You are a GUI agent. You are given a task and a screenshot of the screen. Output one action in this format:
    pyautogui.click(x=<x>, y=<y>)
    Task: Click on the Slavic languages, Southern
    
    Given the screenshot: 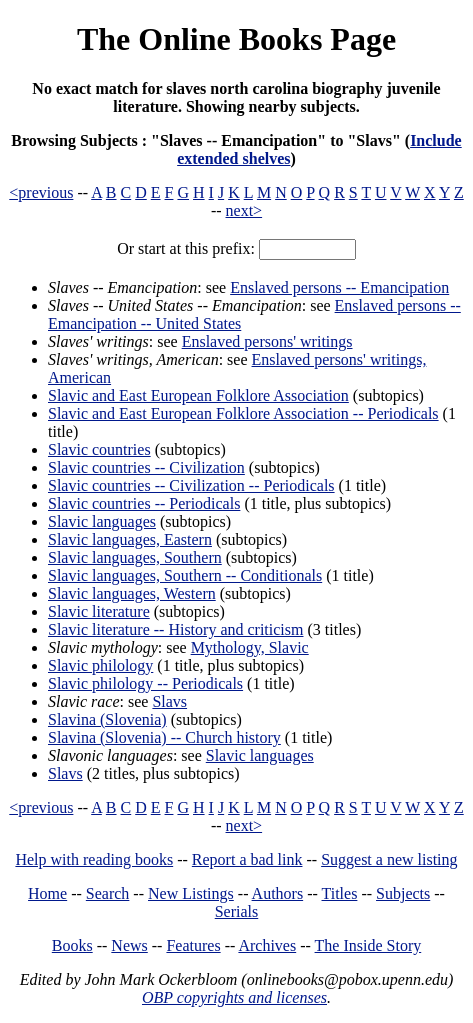 What is the action you would take?
    pyautogui.click(x=135, y=557)
    